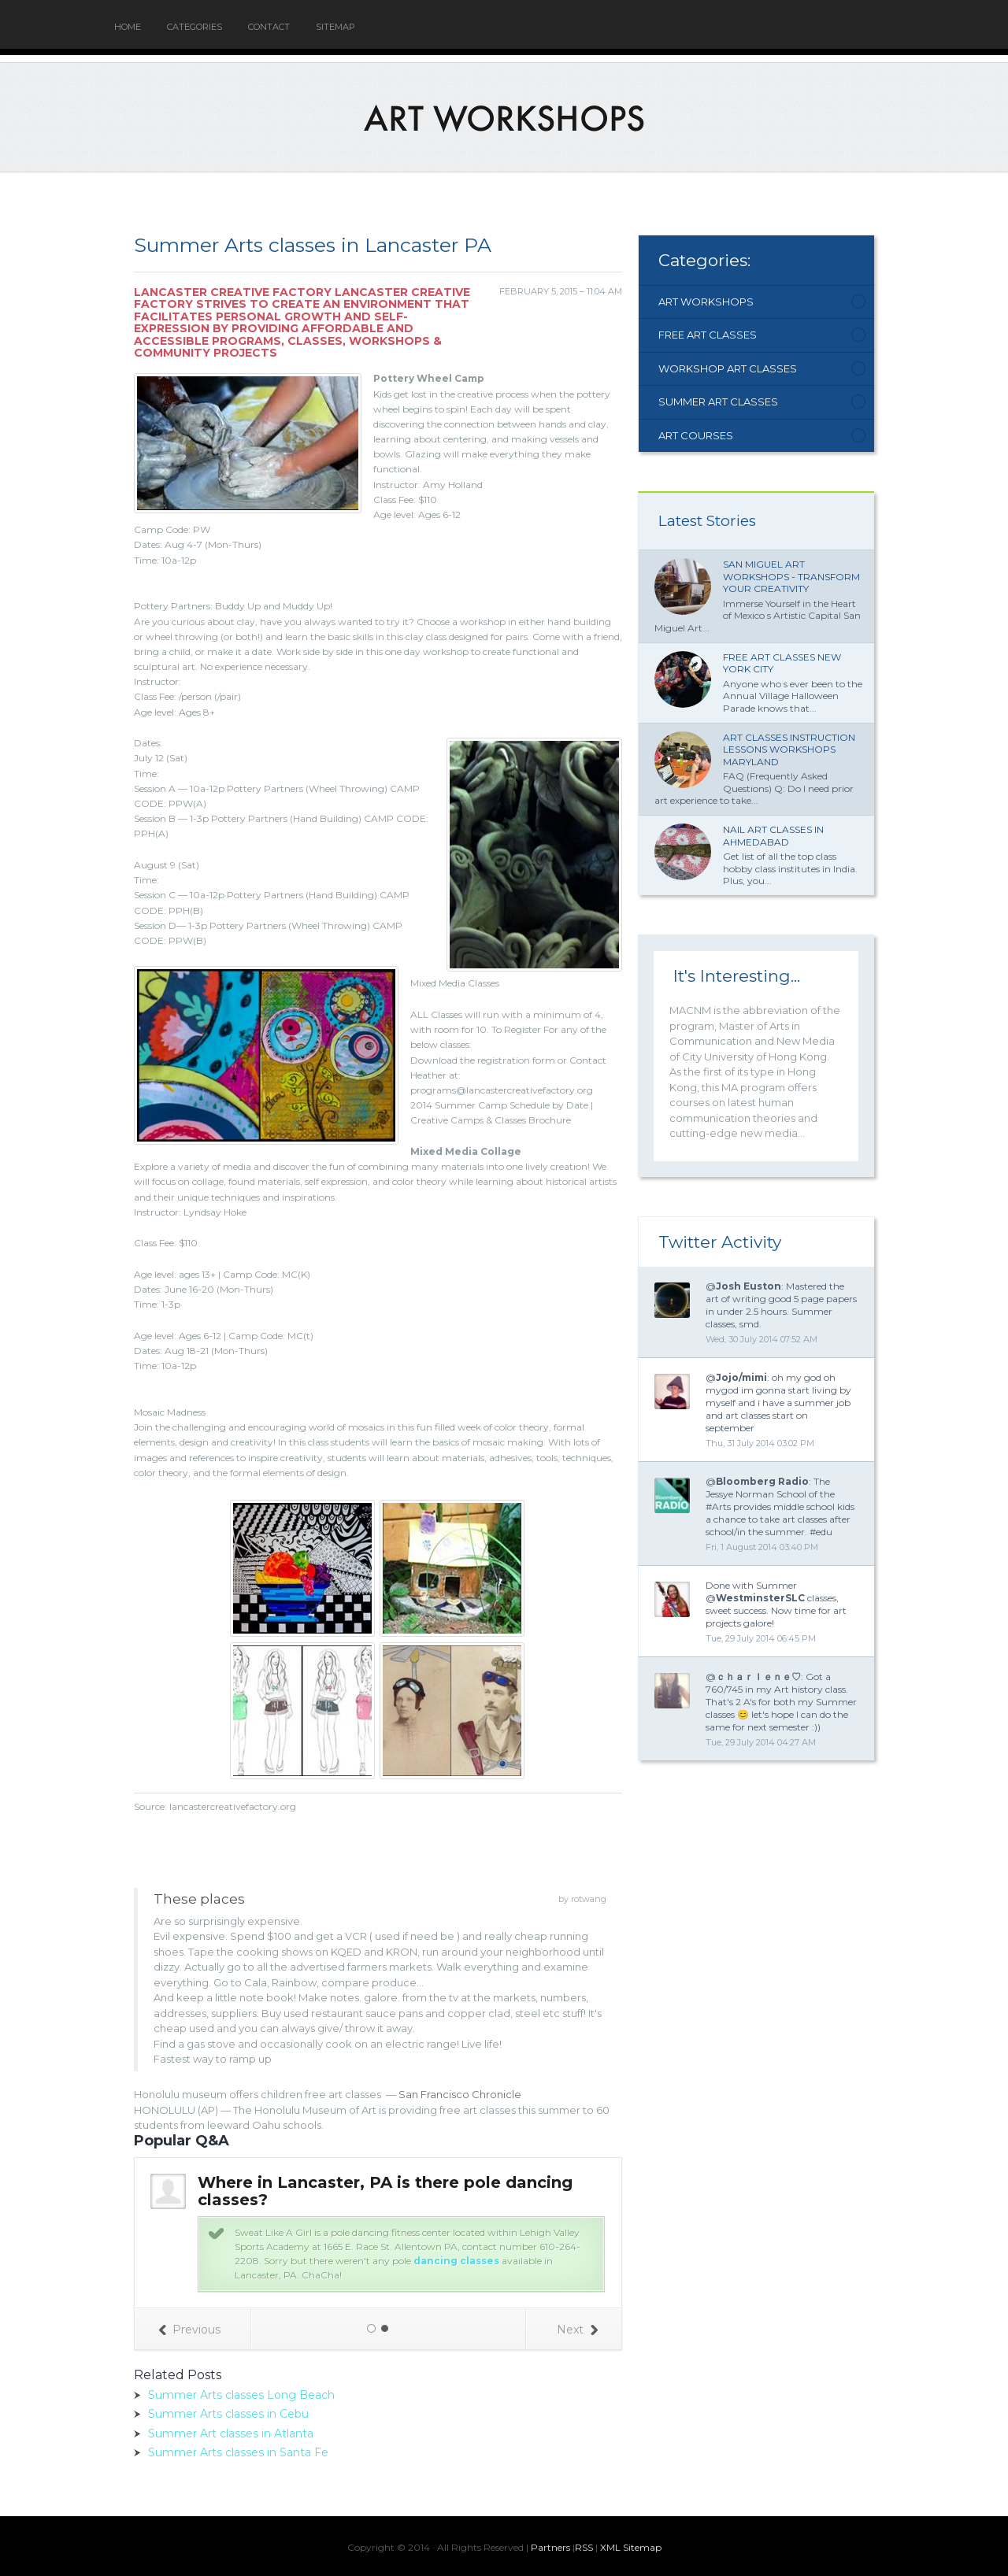  What do you see at coordinates (550, 2547) in the screenshot?
I see `Partners` at bounding box center [550, 2547].